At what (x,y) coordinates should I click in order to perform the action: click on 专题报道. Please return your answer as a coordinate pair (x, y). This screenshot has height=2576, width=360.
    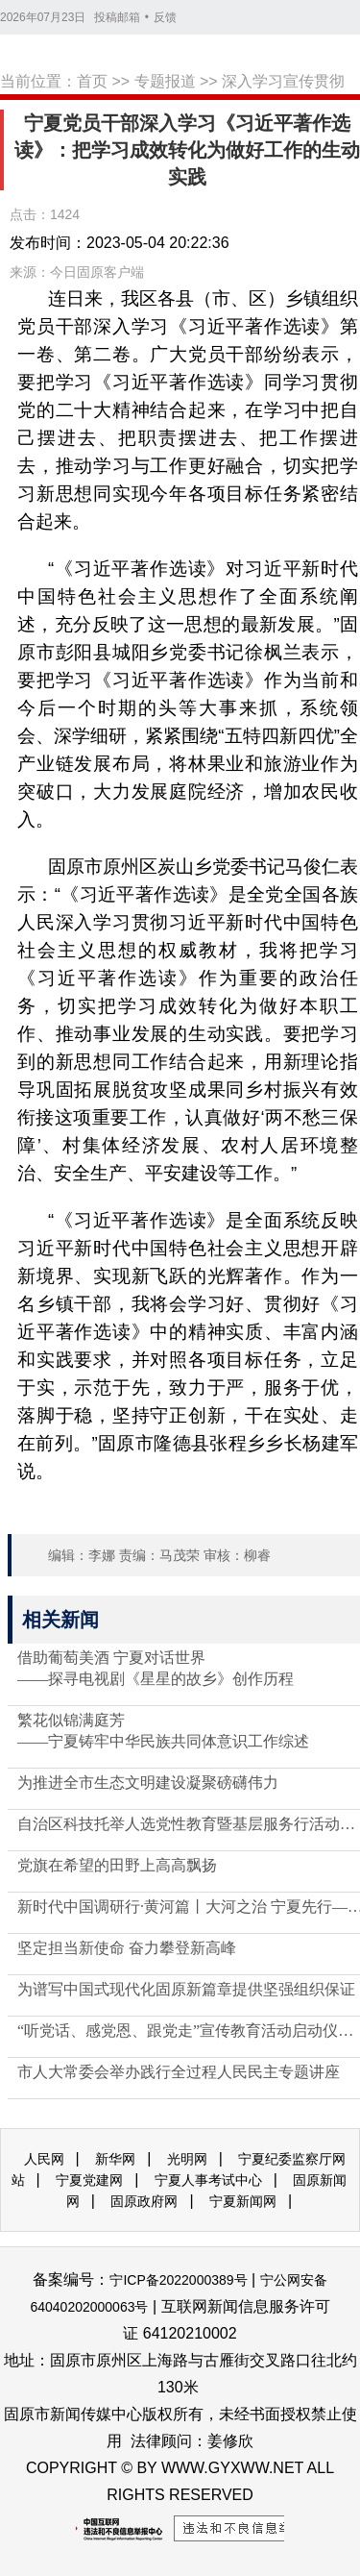
    Looking at the image, I should click on (165, 81).